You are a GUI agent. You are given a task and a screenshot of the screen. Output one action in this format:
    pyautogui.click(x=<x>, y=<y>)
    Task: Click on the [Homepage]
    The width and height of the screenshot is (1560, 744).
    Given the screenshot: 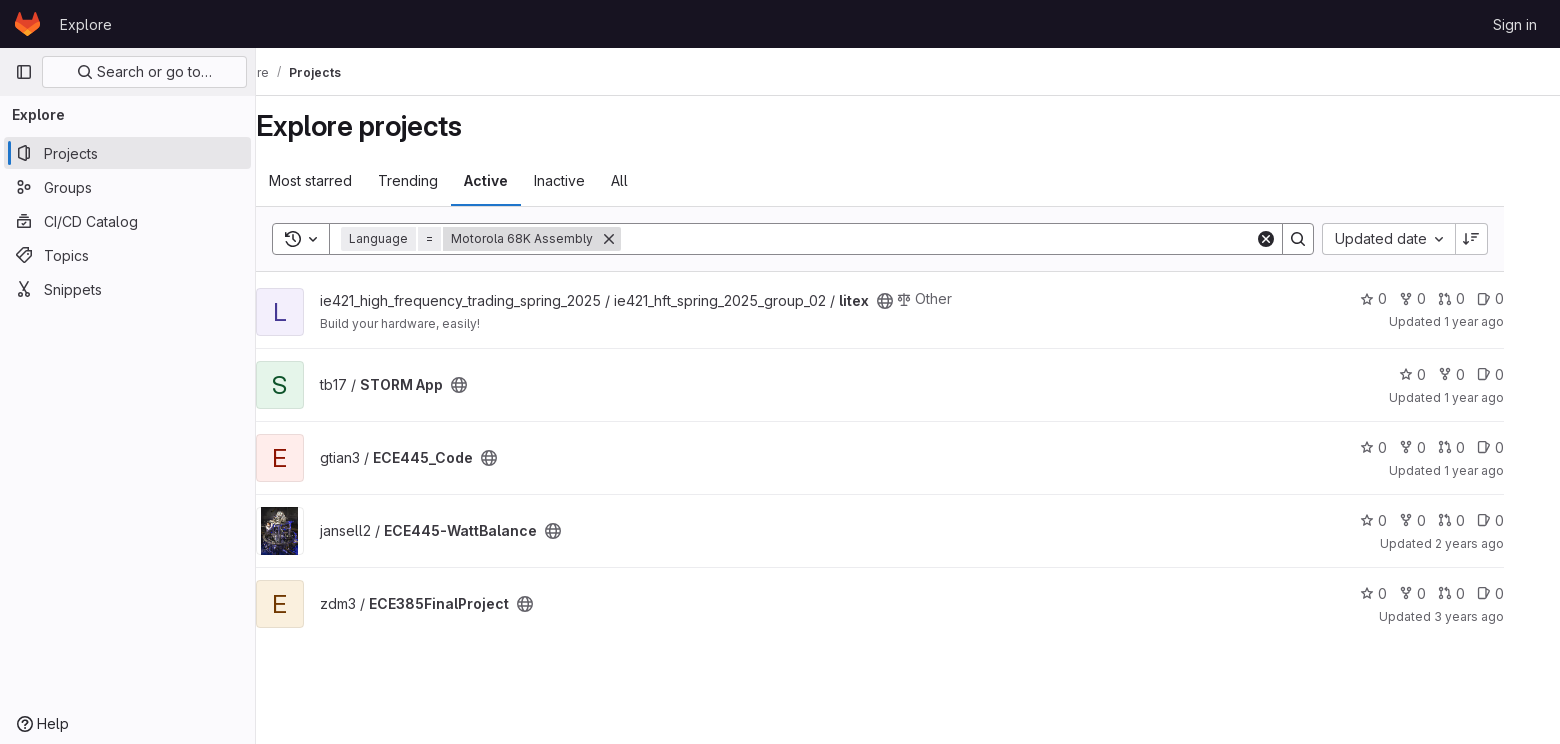 What is the action you would take?
    pyautogui.click(x=27, y=24)
    